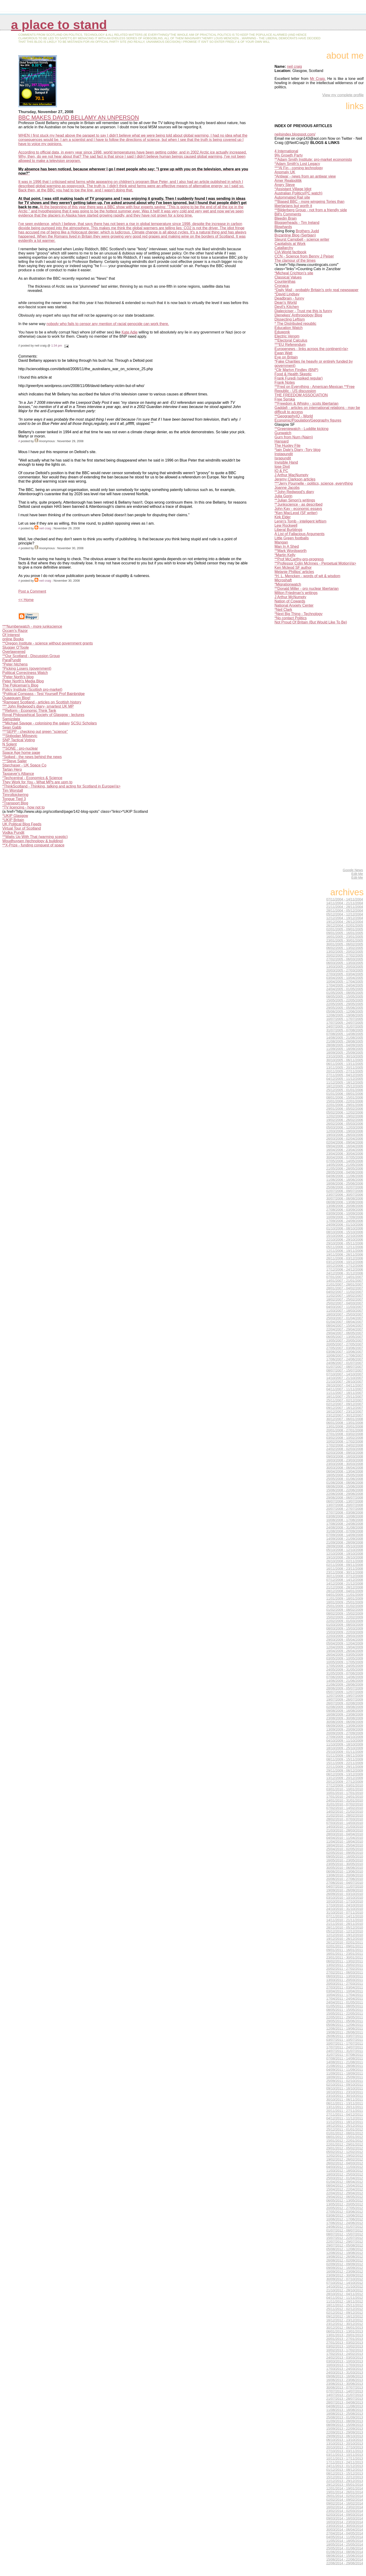 The height and width of the screenshot is (2576, 366). I want to click on 22/07/2012 - 29/07/2012, so click(344, 2241).